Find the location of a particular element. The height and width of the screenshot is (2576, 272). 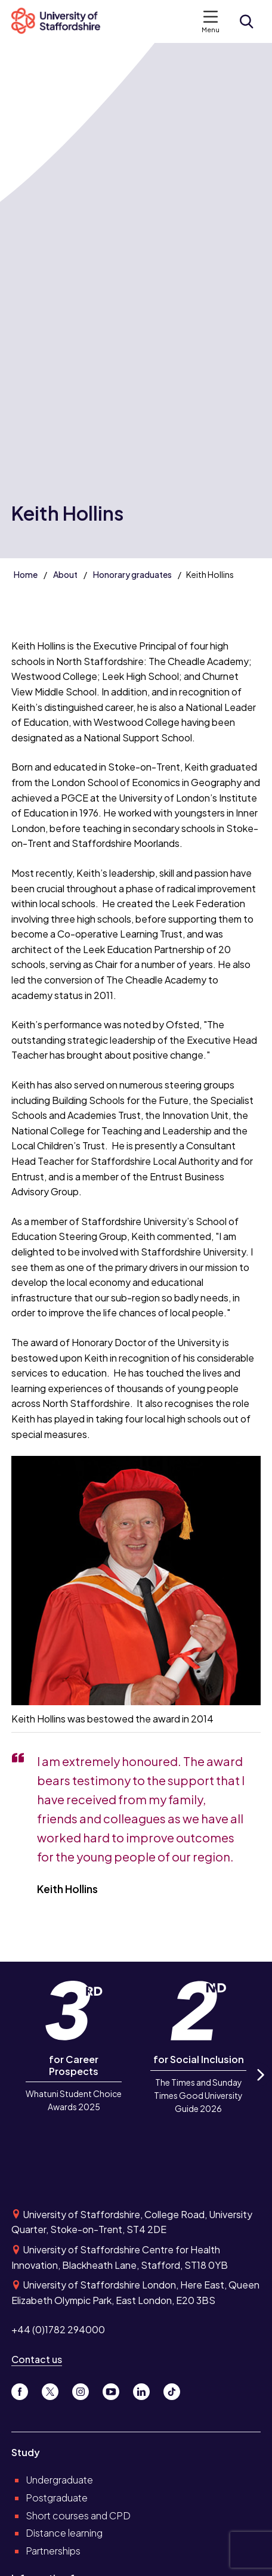

Short courses and CPD is located at coordinates (78, 2515).